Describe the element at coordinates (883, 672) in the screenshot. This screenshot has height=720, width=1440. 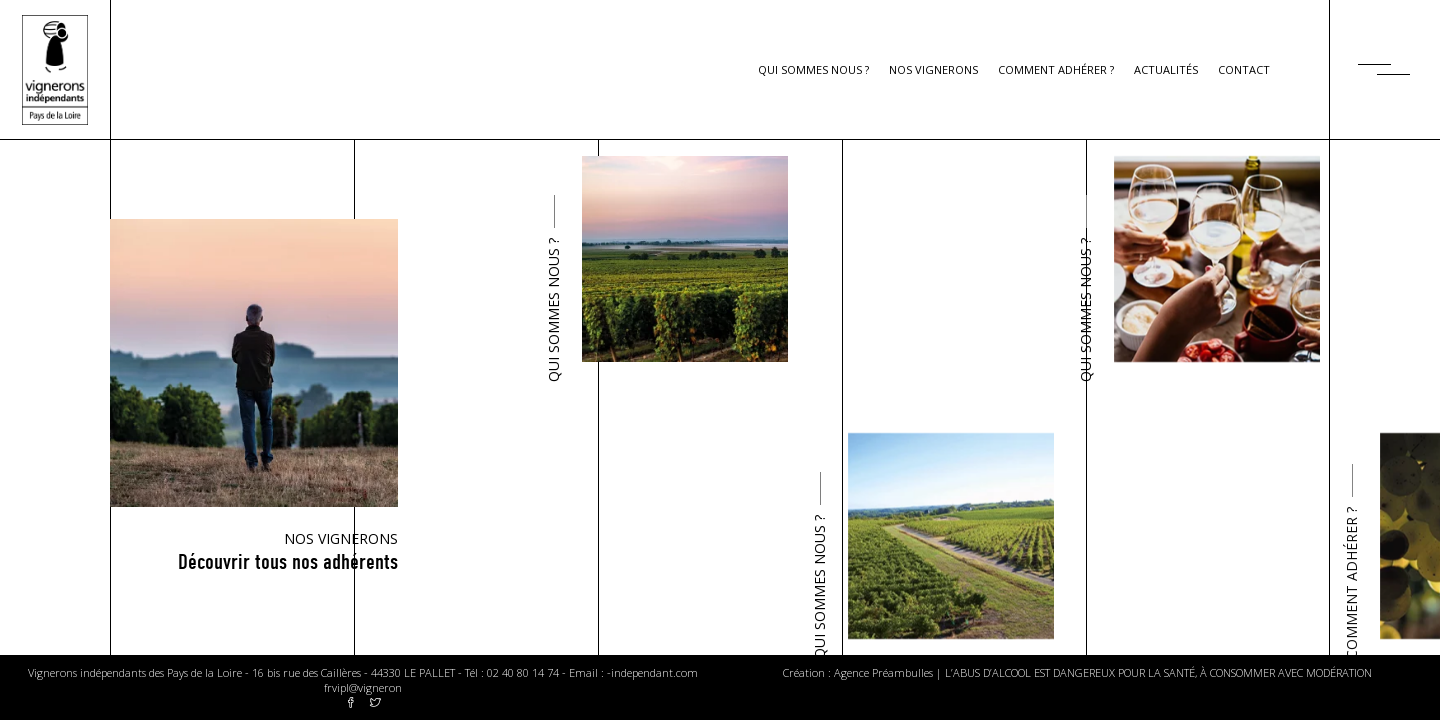
I see `Agence Préambulles` at that location.